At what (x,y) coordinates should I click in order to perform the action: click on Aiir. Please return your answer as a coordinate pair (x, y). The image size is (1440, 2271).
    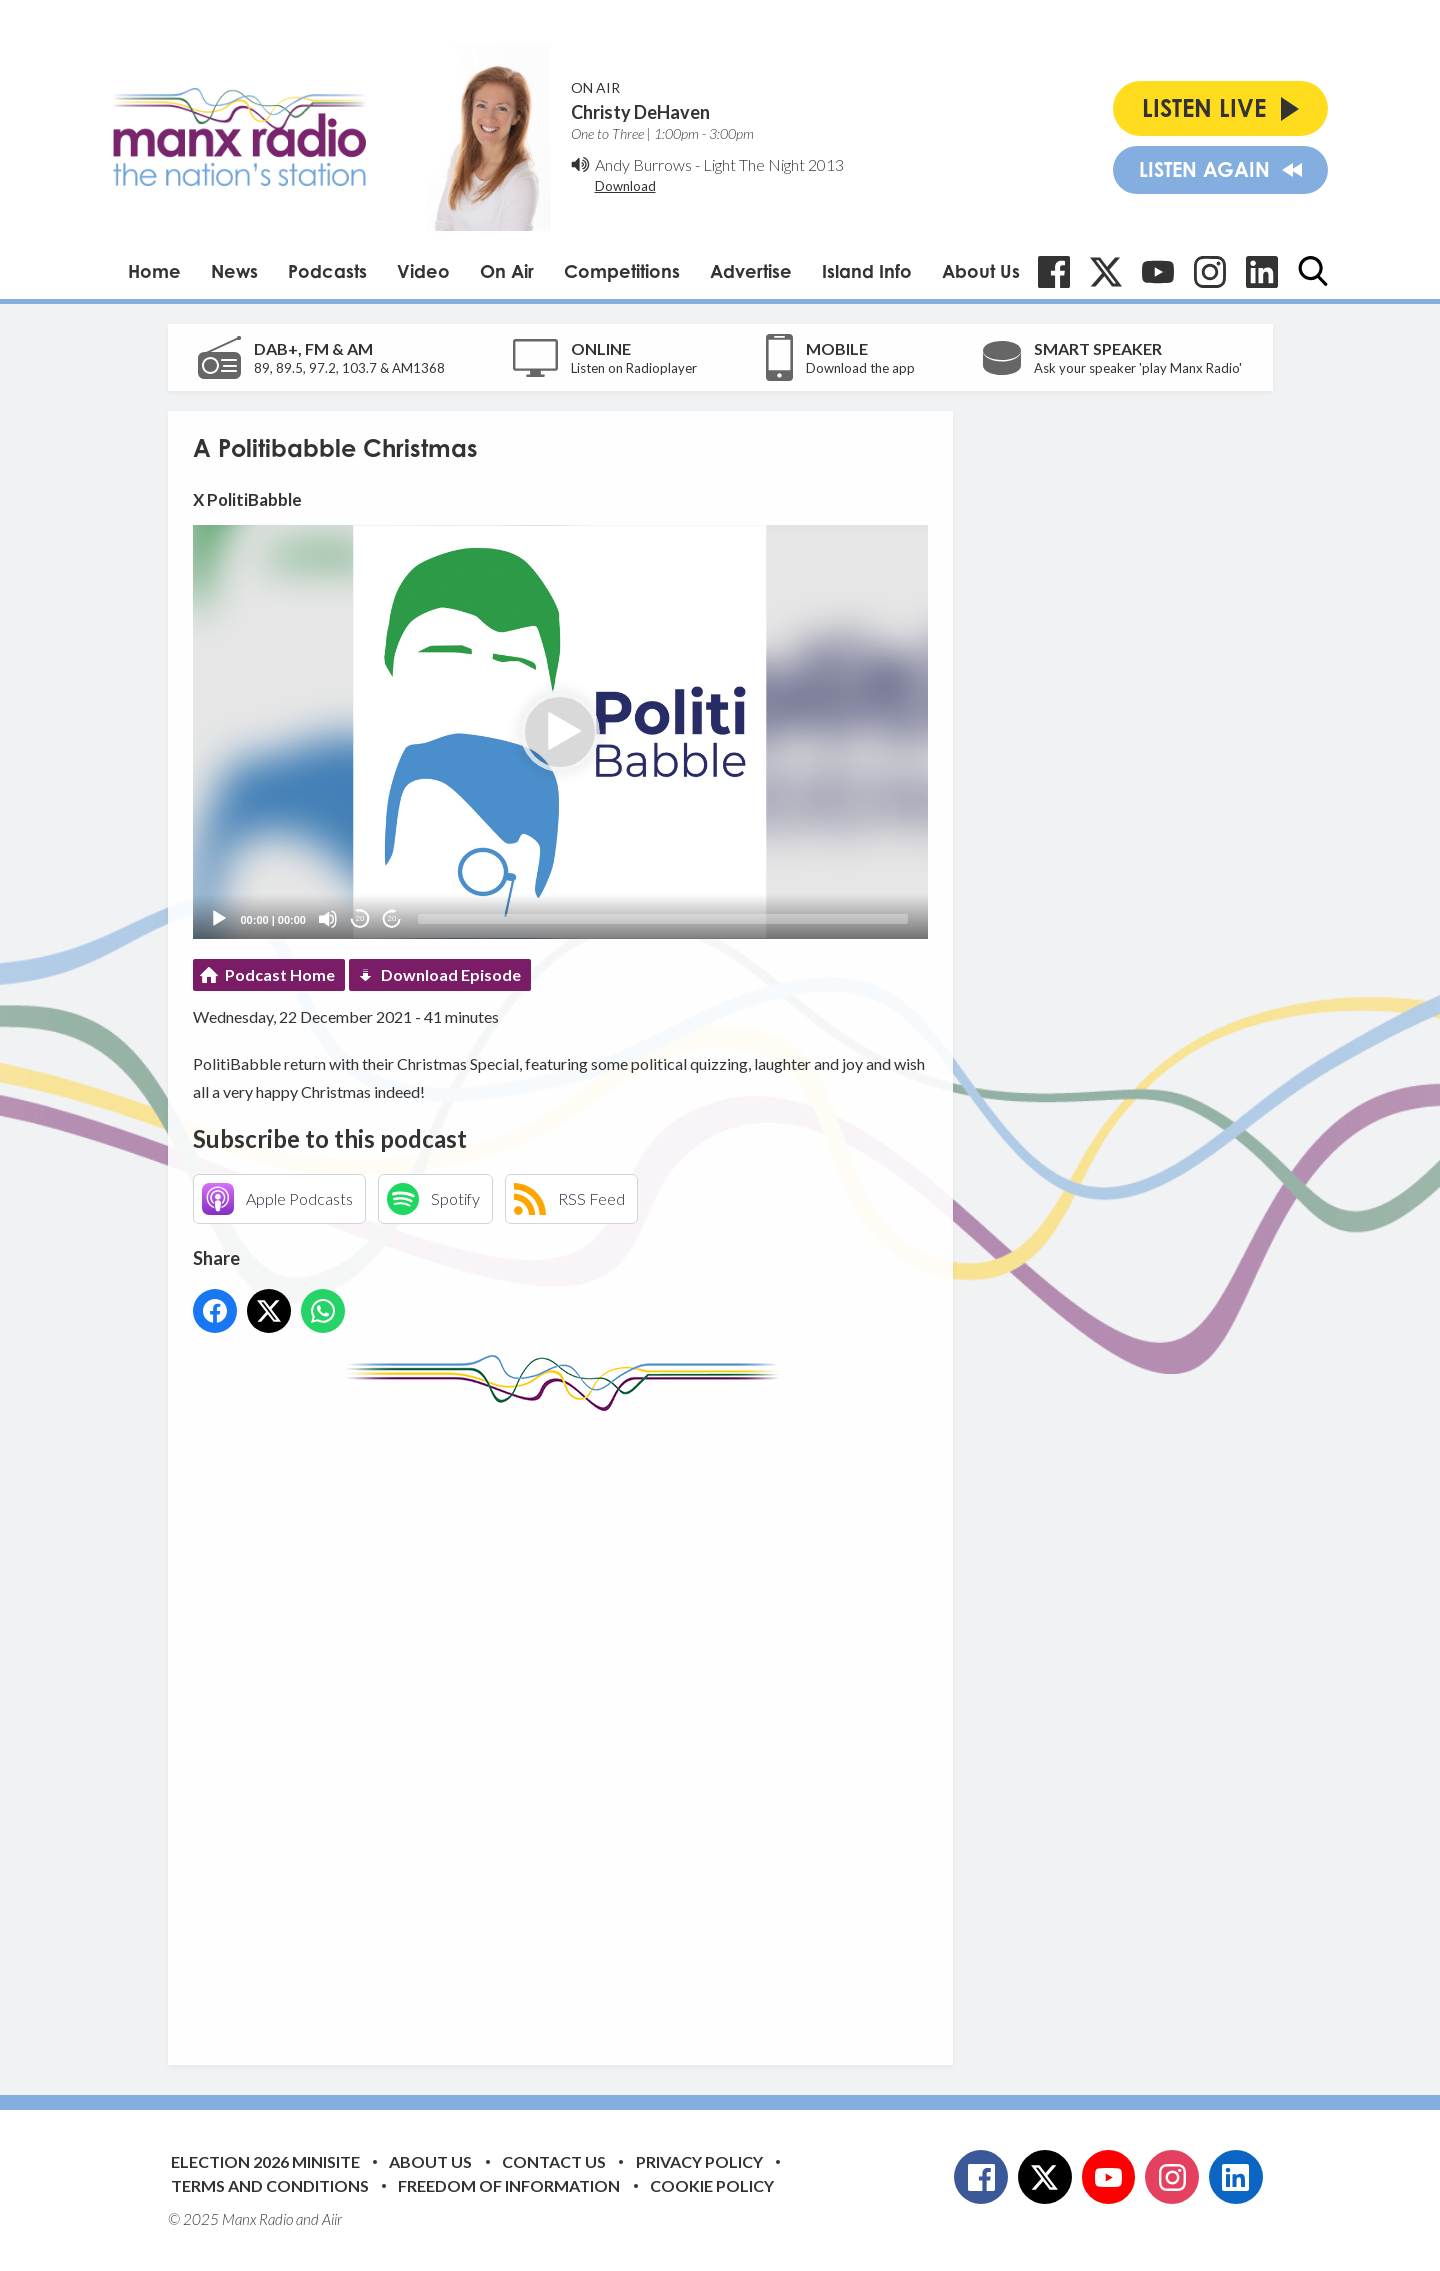
    Looking at the image, I should click on (332, 2219).